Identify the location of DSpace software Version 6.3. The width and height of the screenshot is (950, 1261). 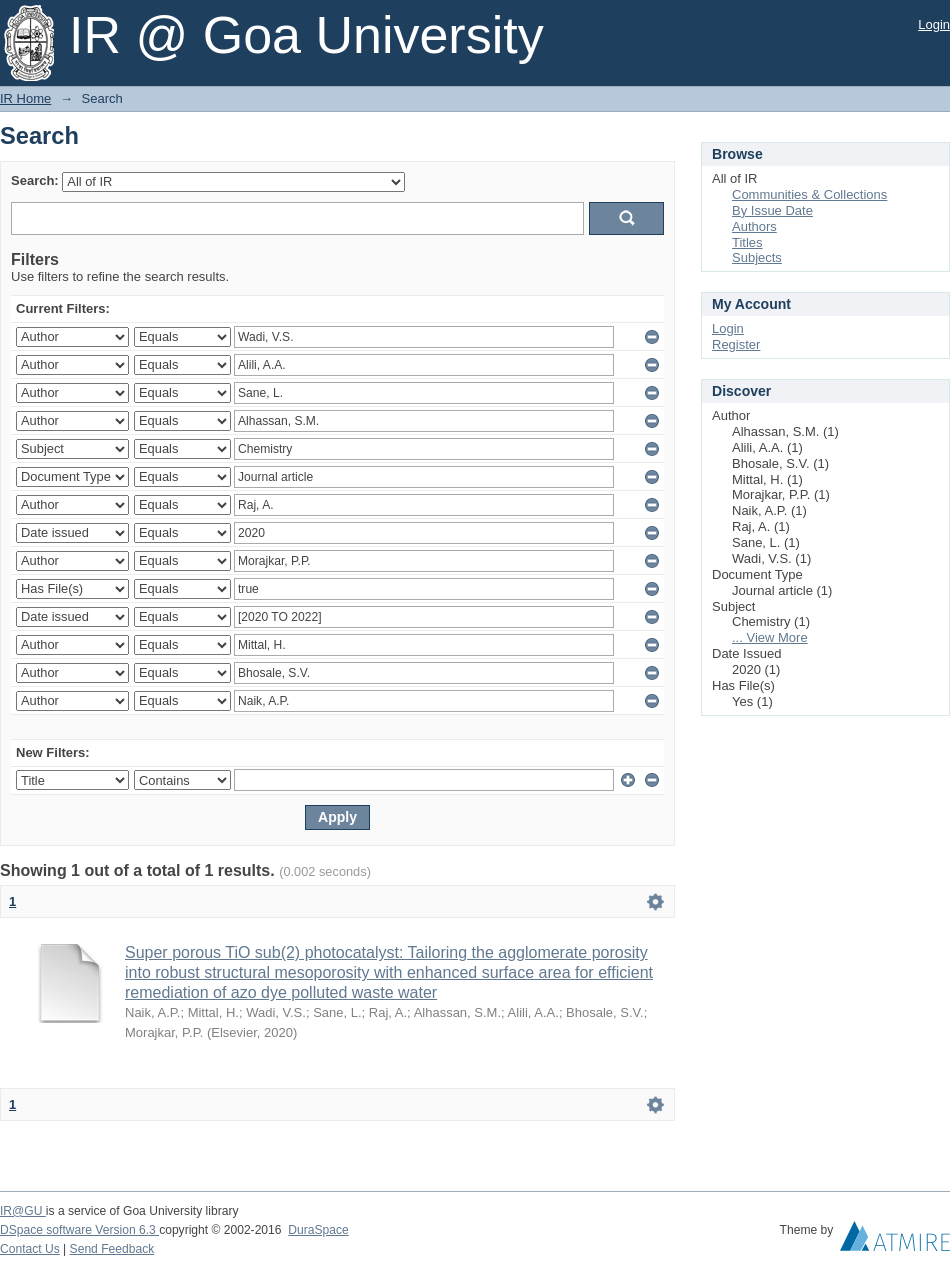
(79, 1230).